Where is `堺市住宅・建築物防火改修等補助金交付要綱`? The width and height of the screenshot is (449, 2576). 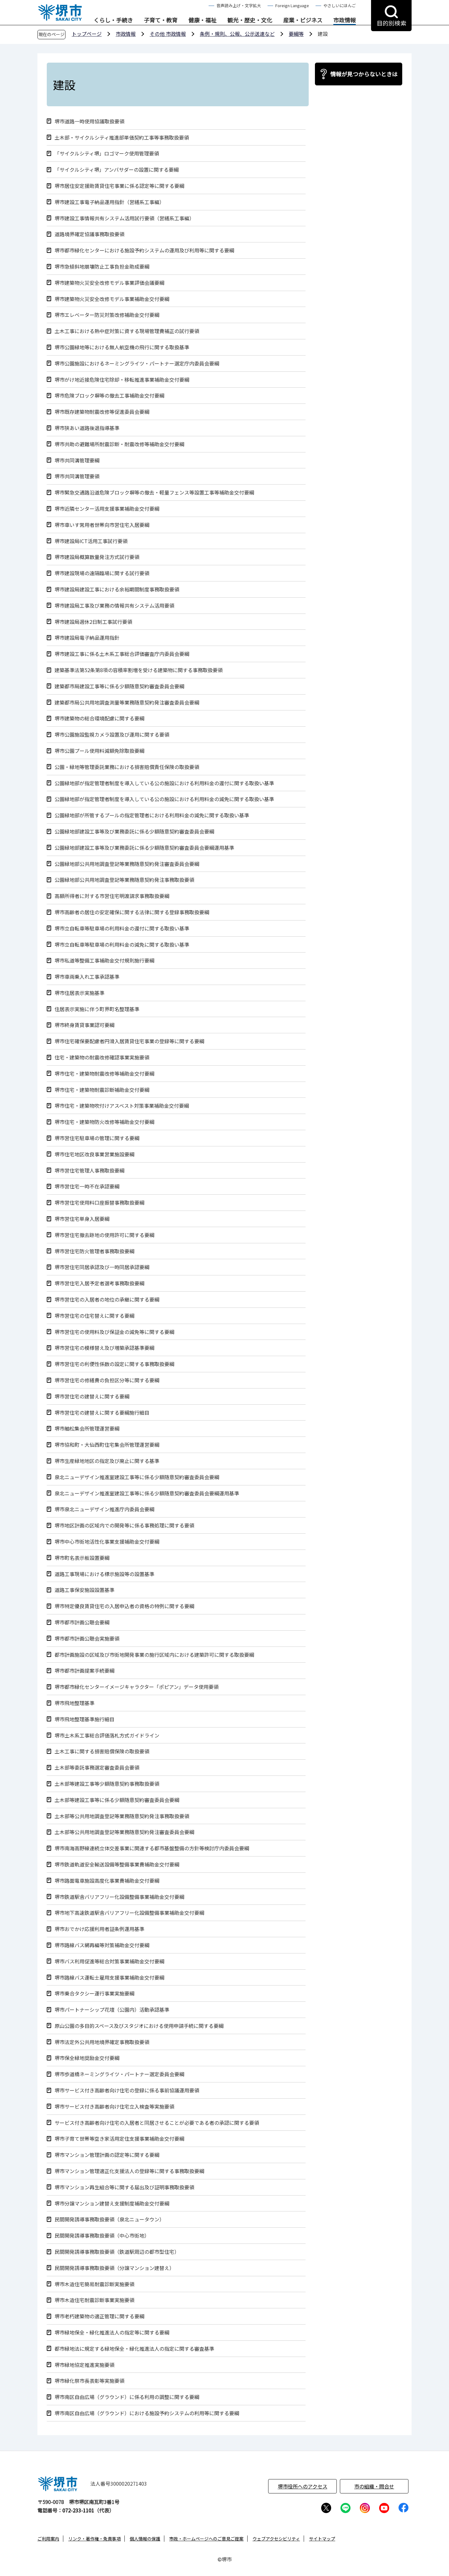
堺市住宅・建築物防火改修等補助金交付要綱 is located at coordinates (104, 1122).